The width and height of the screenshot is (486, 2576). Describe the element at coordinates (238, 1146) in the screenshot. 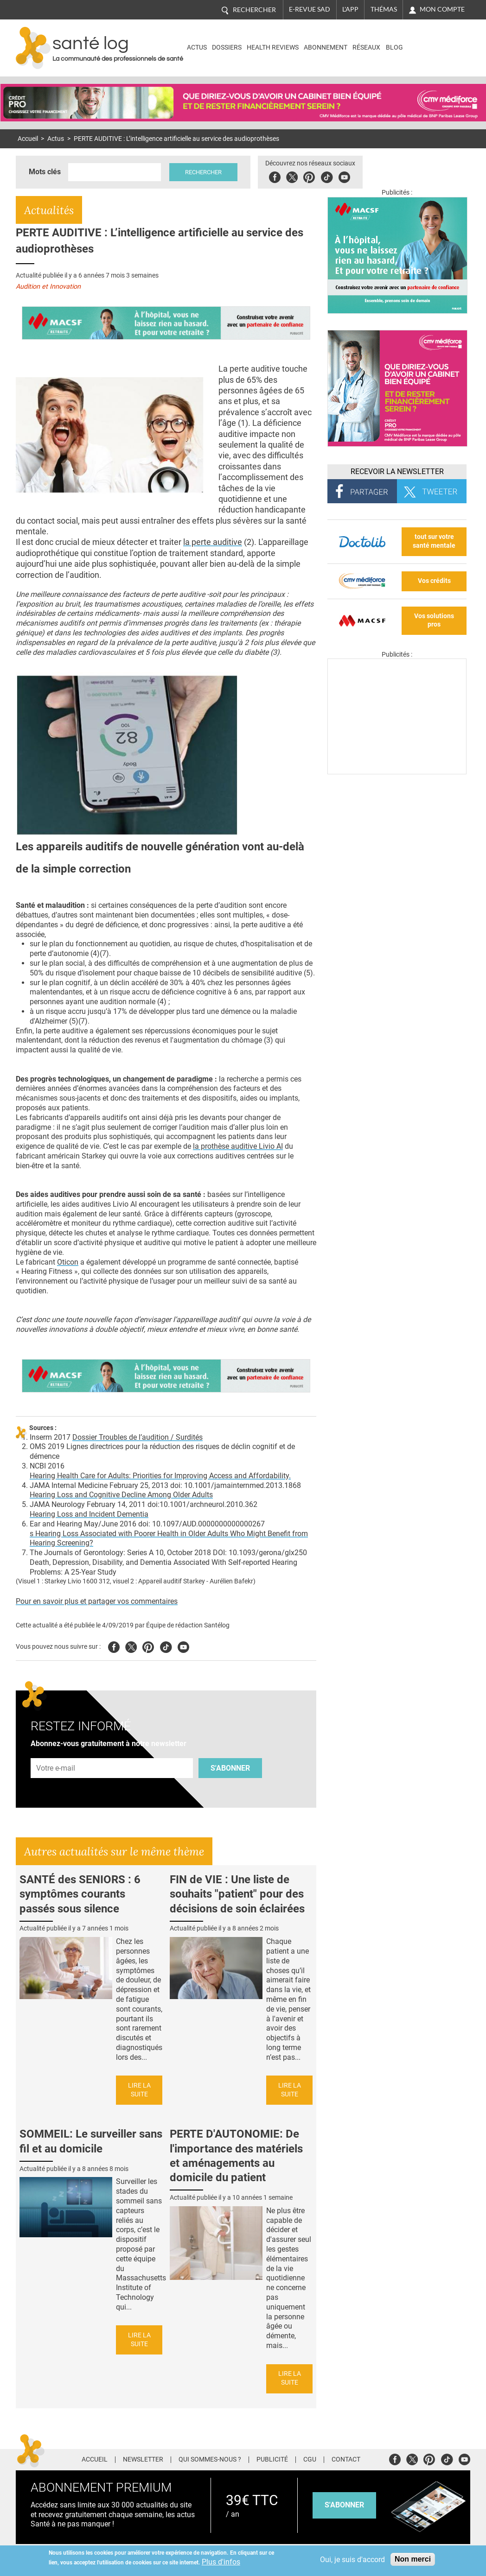

I see `la prothèse auditive Livio AI` at that location.